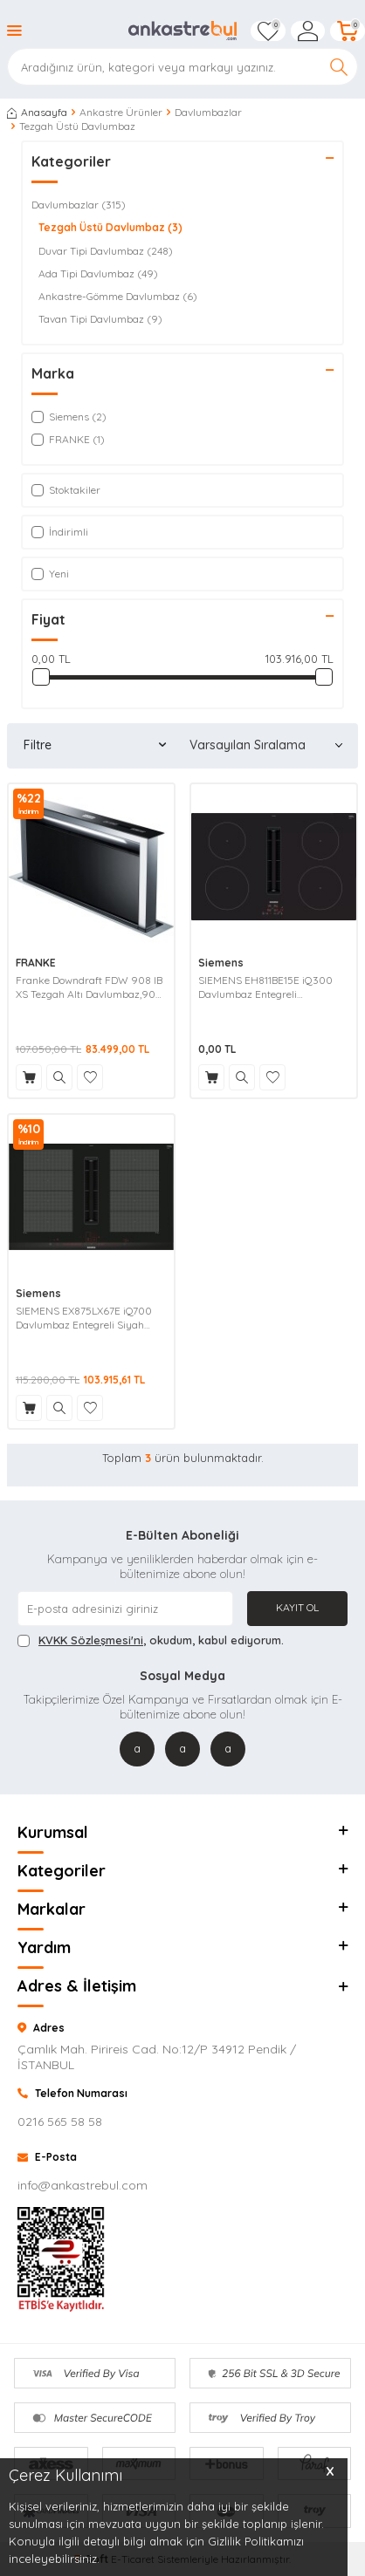 The image size is (365, 2576). What do you see at coordinates (105, 251) in the screenshot?
I see `Duvar Tipi Davlumbaz` at bounding box center [105, 251].